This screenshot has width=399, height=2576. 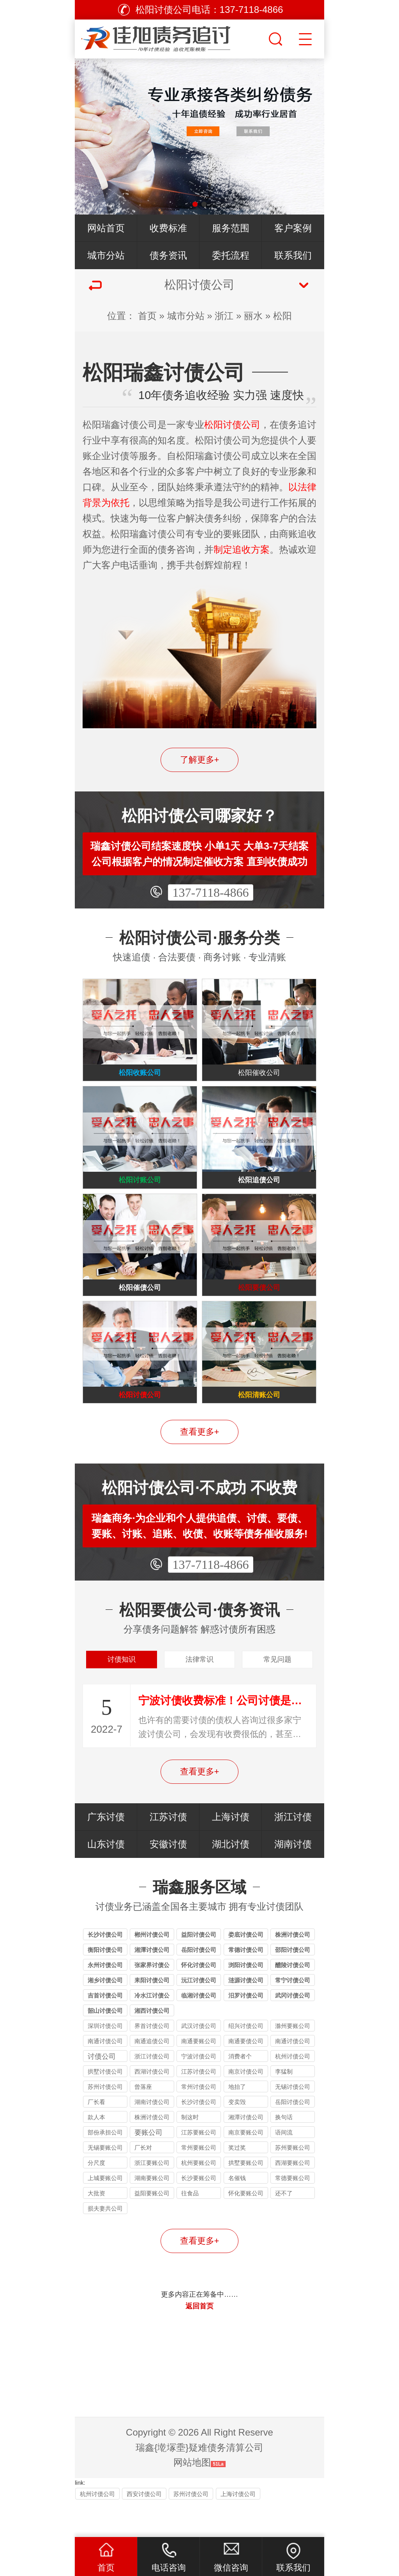 I want to click on 常州要账公司, so click(x=198, y=2182).